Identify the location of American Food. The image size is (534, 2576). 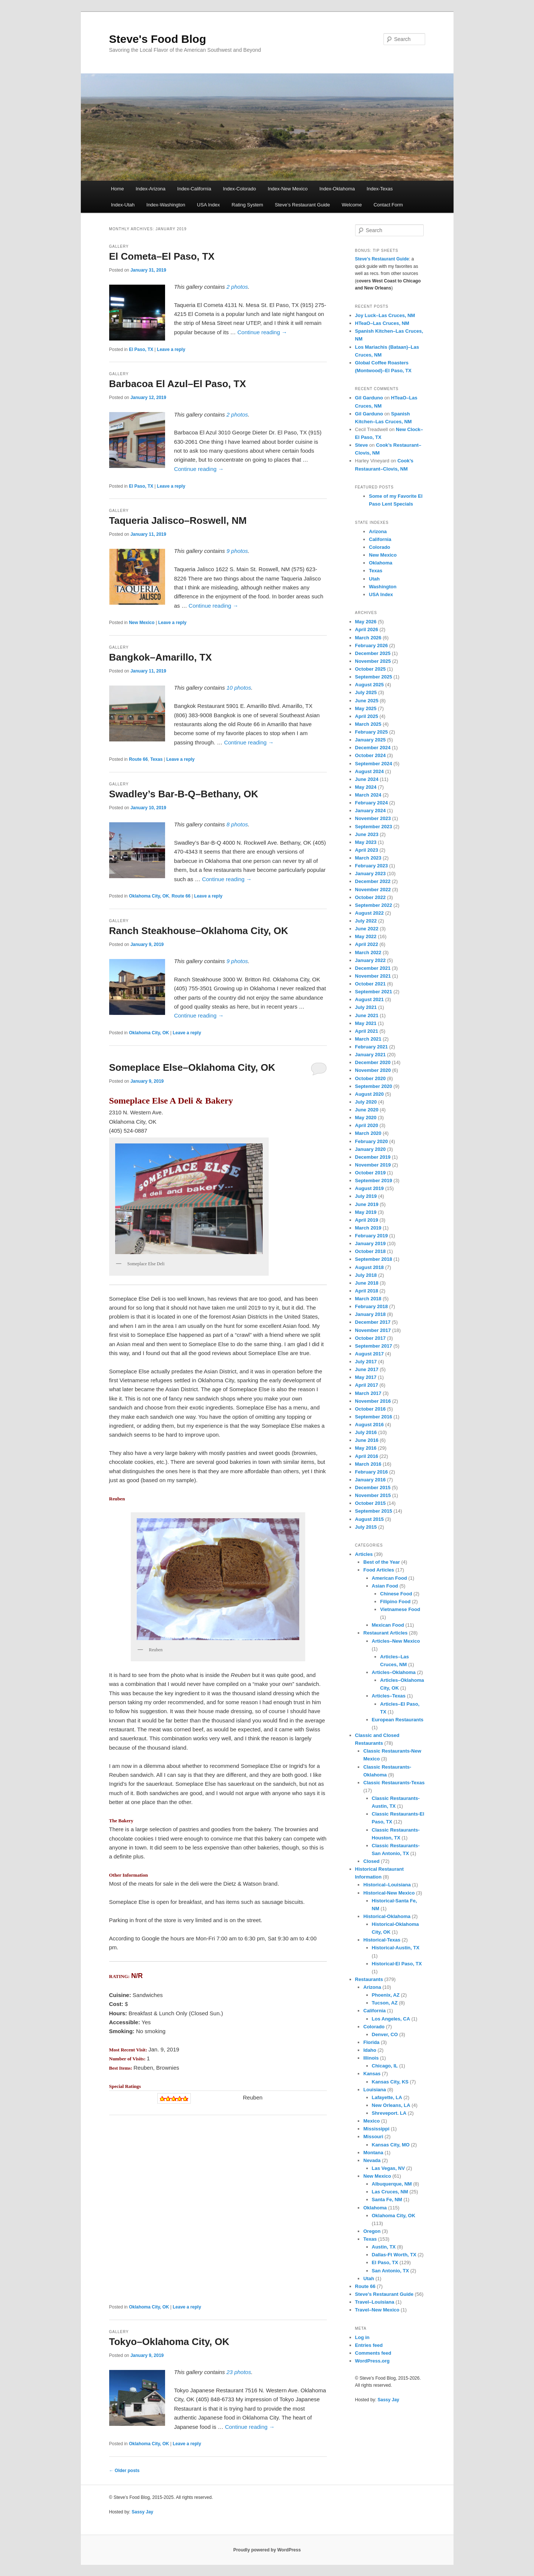
(389, 1578).